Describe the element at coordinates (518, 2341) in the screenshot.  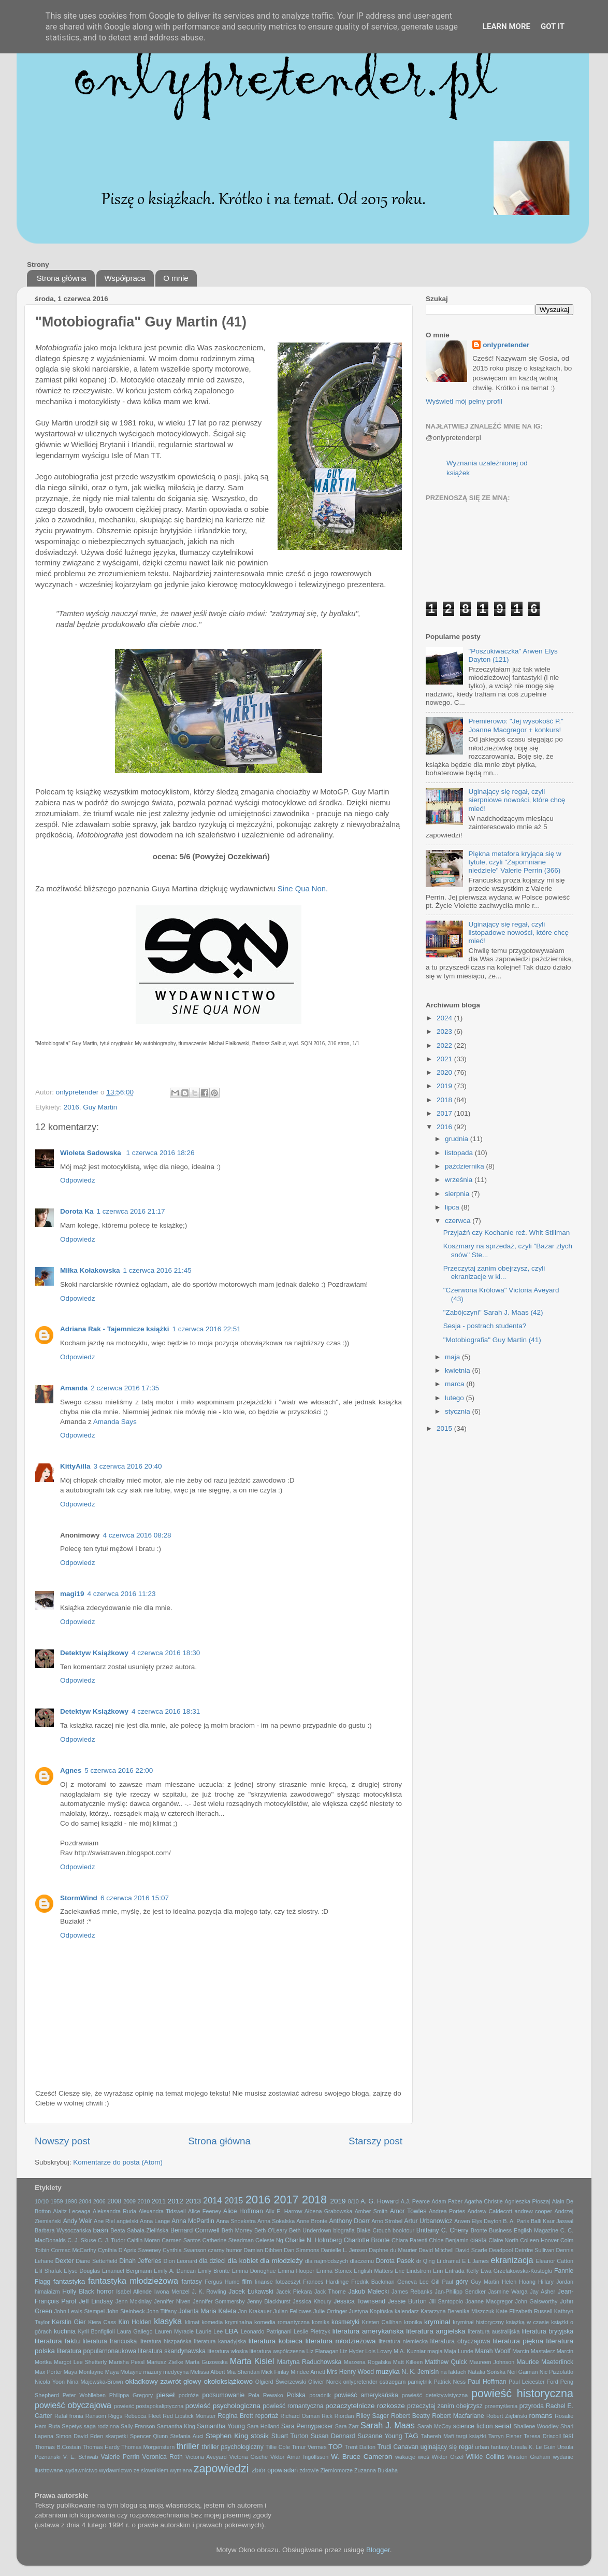
I see `literatura piękna` at that location.